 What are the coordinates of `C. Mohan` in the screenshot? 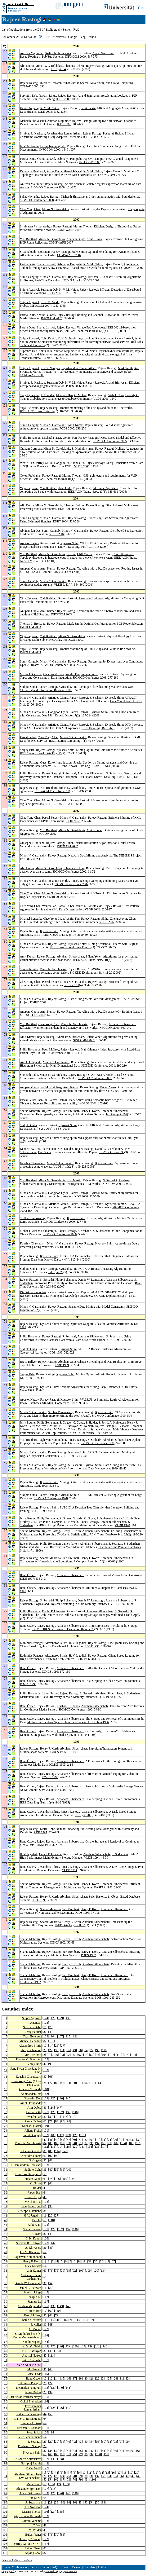 It's located at (80, 395).